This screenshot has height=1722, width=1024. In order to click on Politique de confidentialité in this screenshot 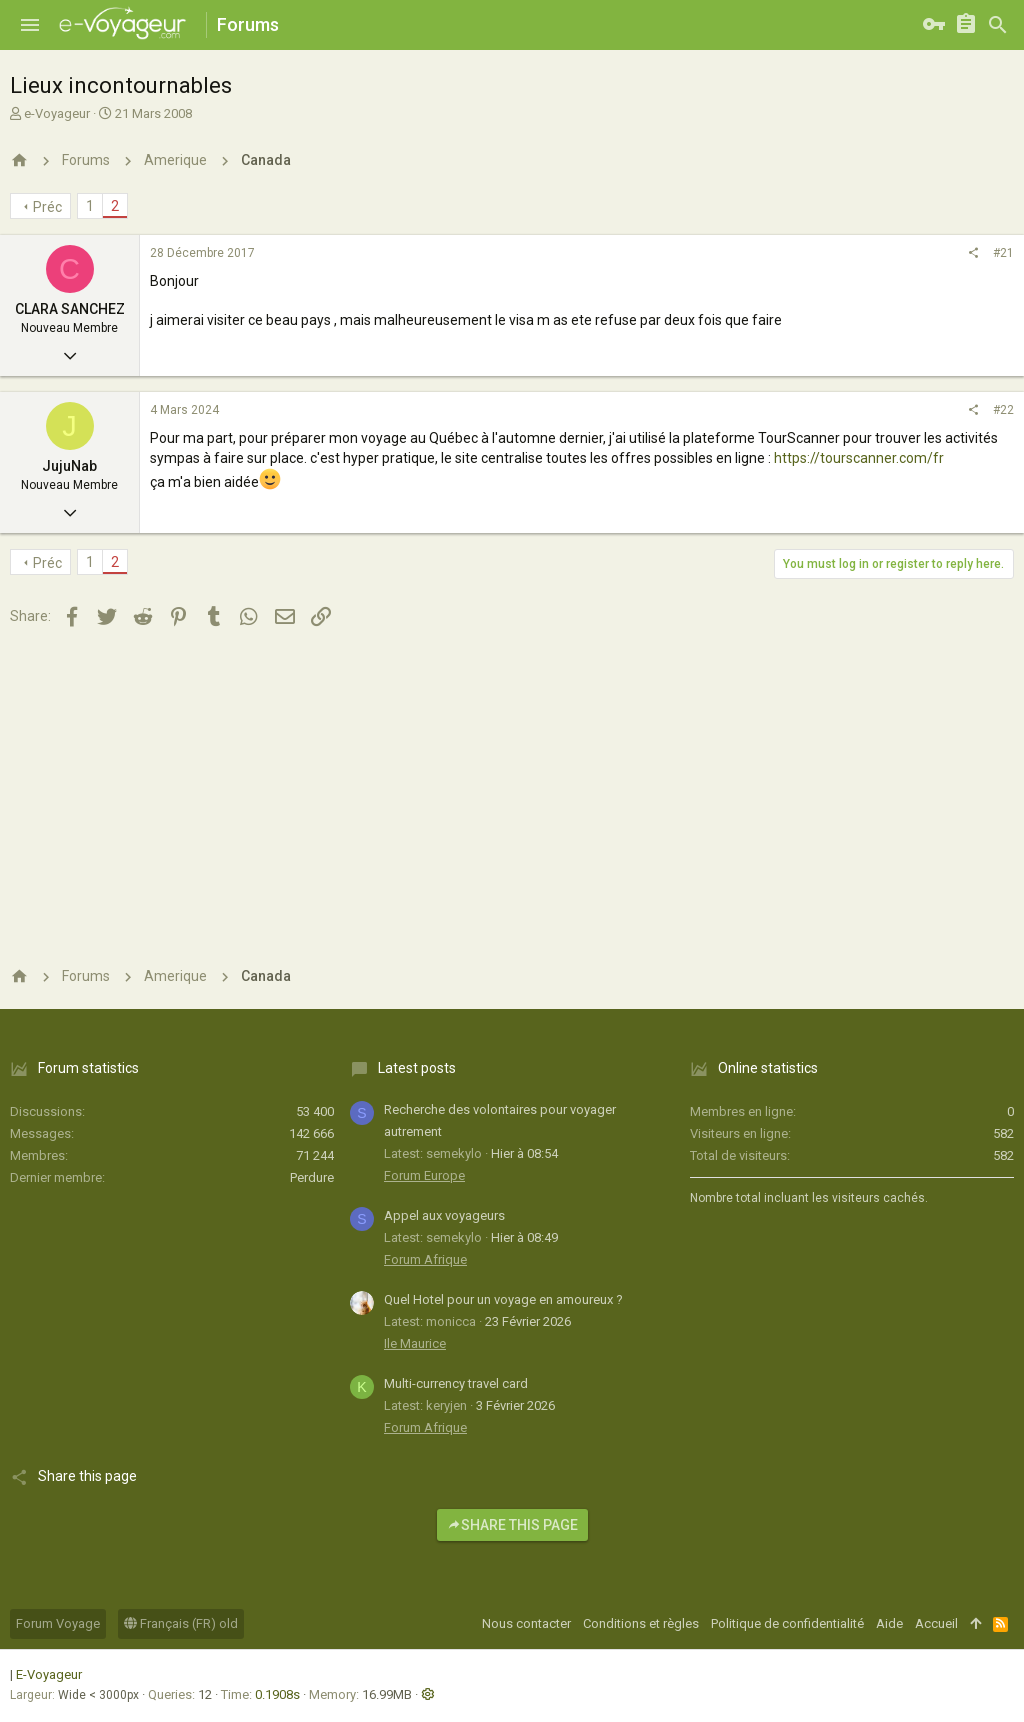, I will do `click(787, 1623)`.